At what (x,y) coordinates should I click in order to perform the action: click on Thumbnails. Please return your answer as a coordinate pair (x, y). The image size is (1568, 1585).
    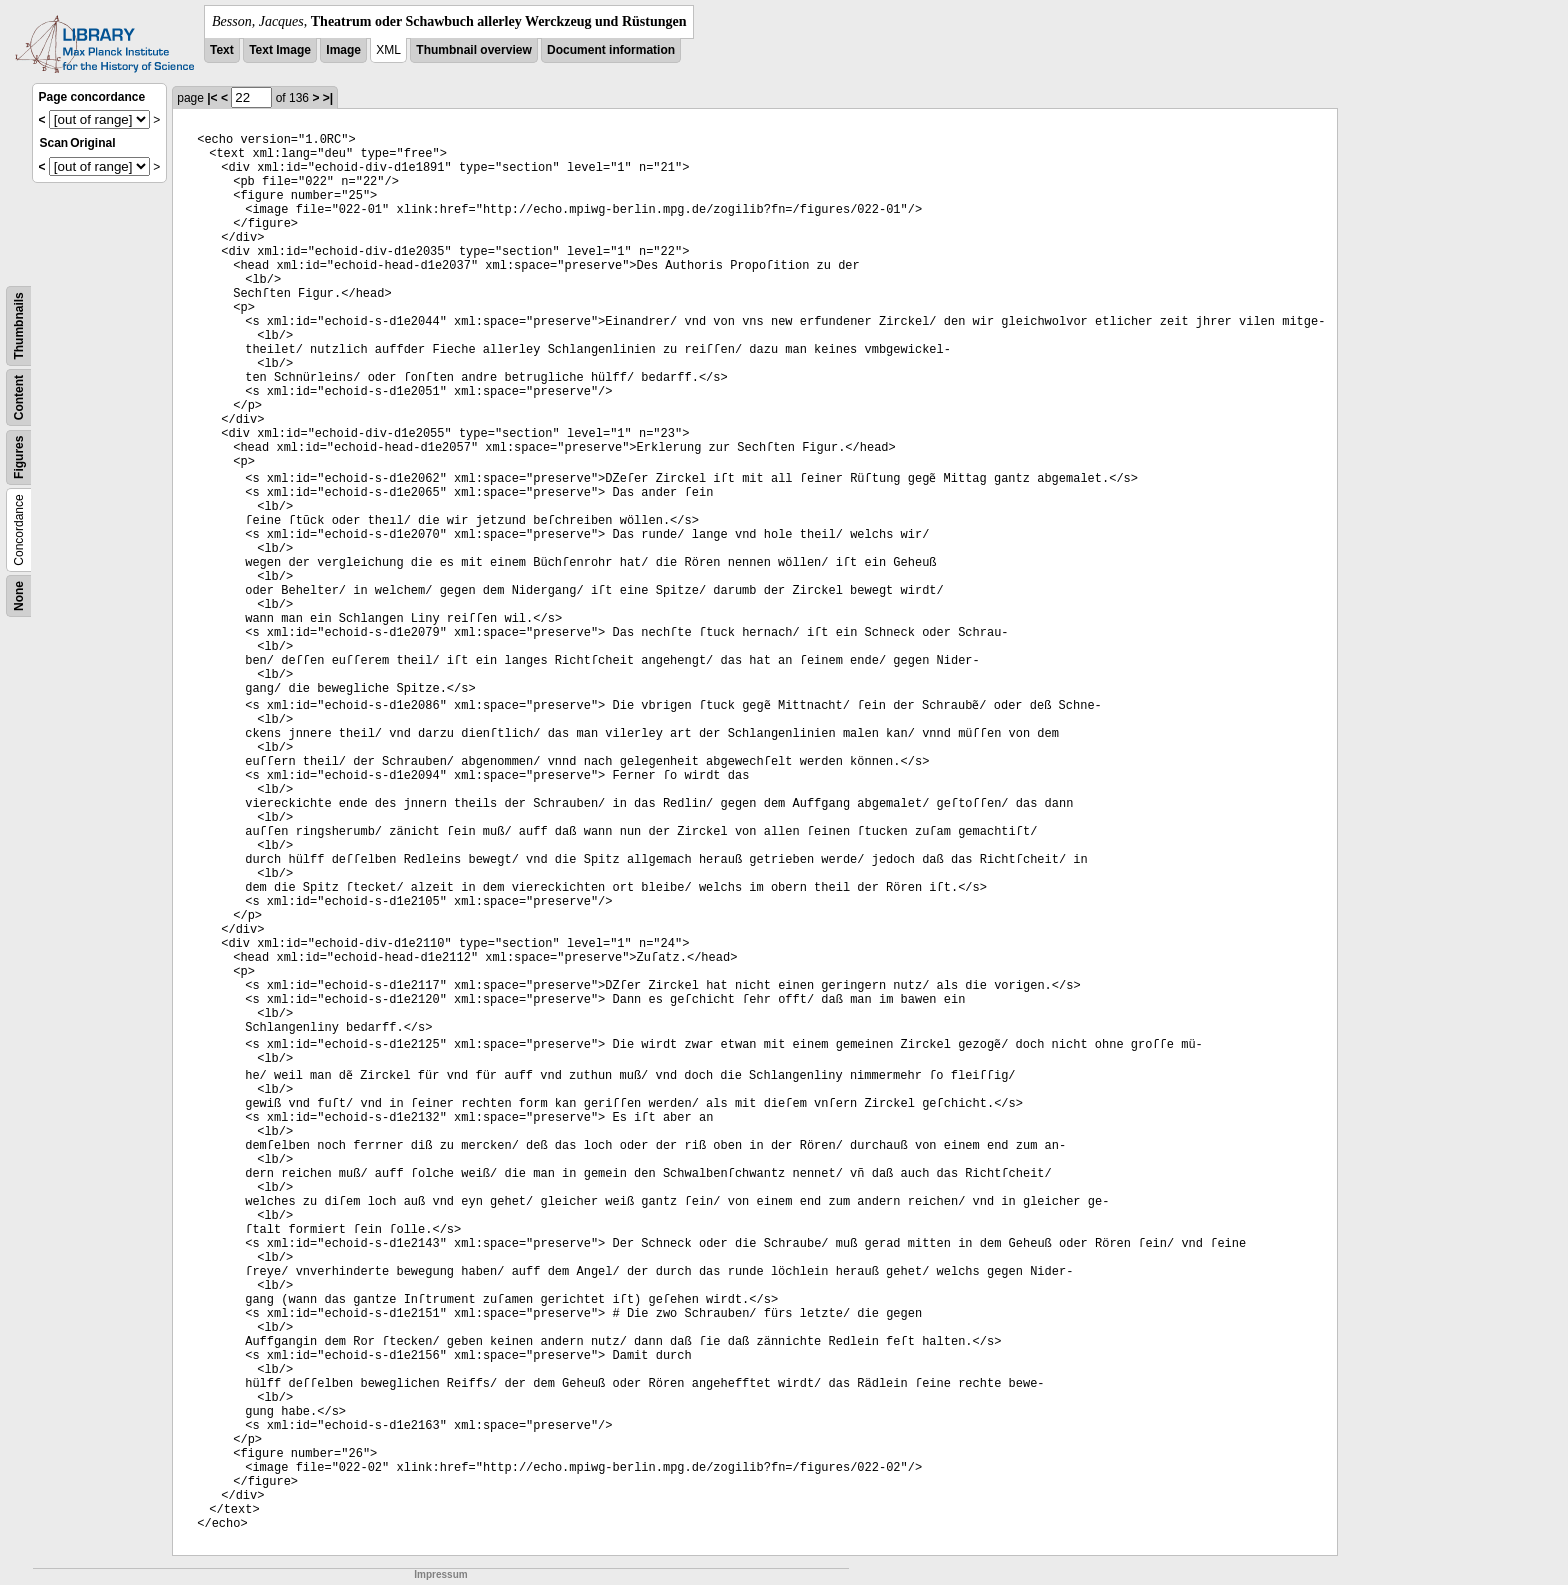
    Looking at the image, I should click on (19, 325).